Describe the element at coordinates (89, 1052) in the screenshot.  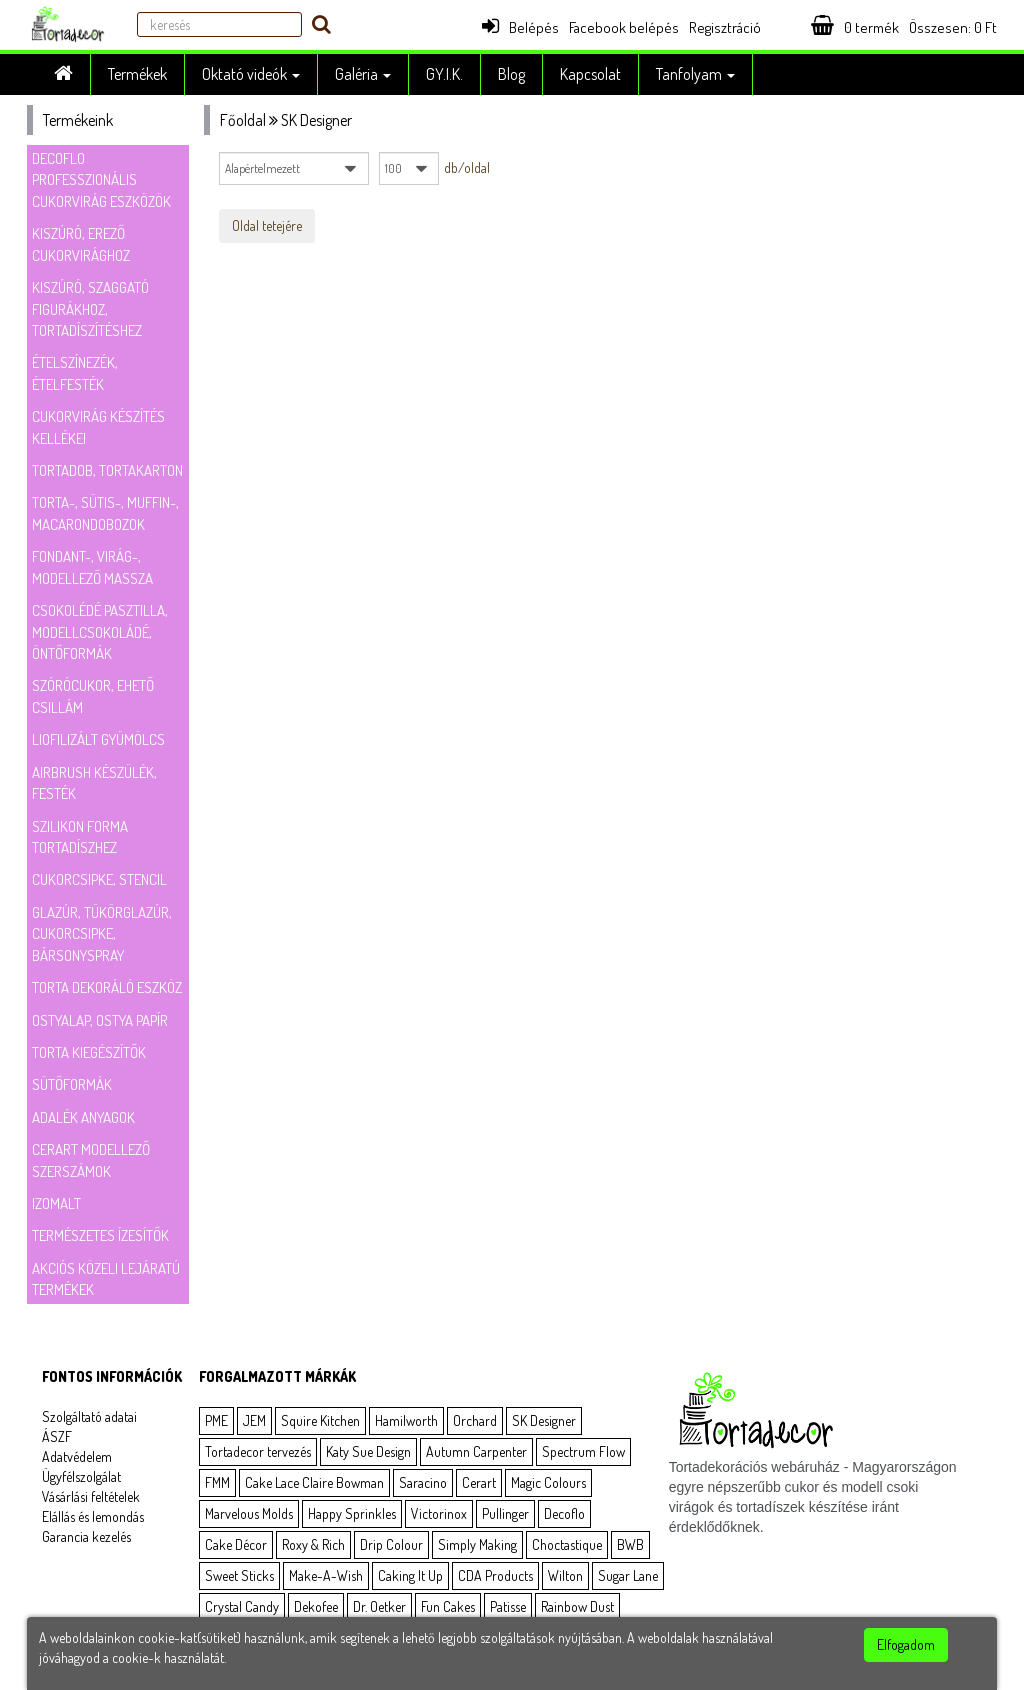
I see `Torta kiegészítők` at that location.